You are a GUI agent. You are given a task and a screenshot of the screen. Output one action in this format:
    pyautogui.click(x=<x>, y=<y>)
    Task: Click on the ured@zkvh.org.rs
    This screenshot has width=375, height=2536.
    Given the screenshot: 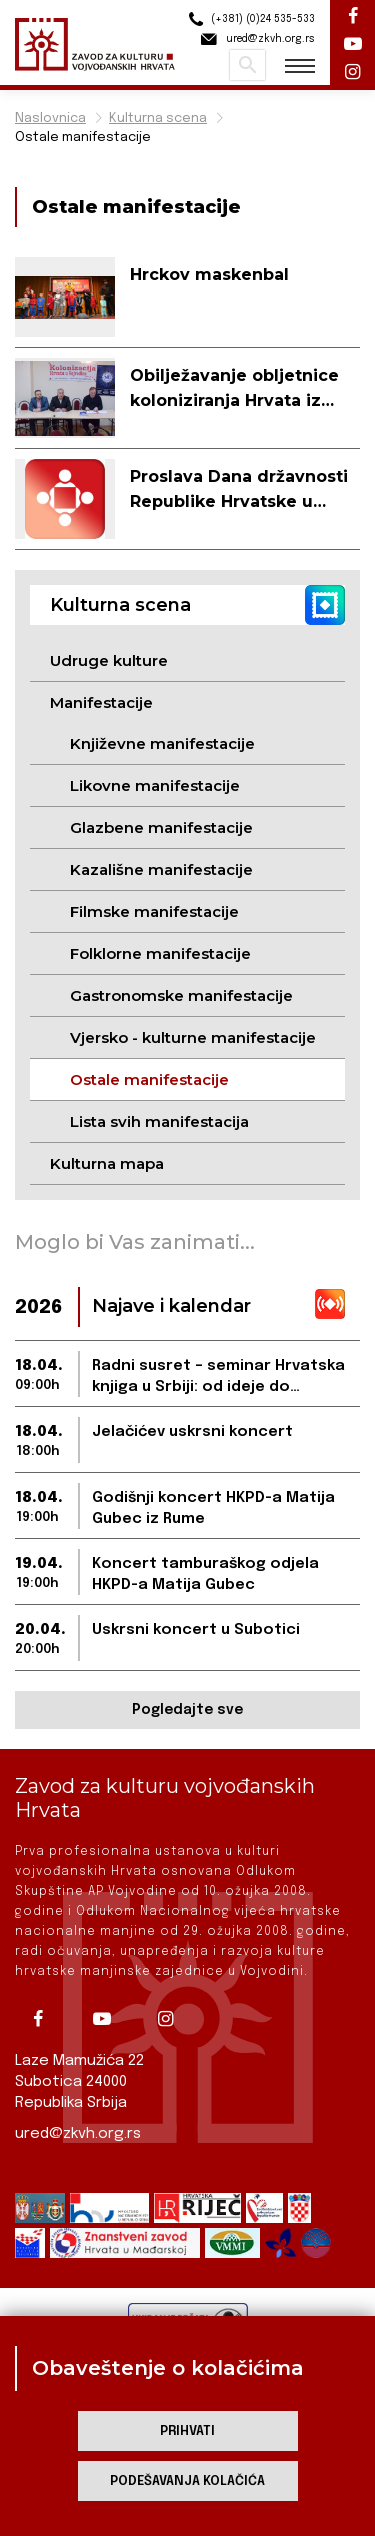 What is the action you would take?
    pyautogui.click(x=78, y=2134)
    